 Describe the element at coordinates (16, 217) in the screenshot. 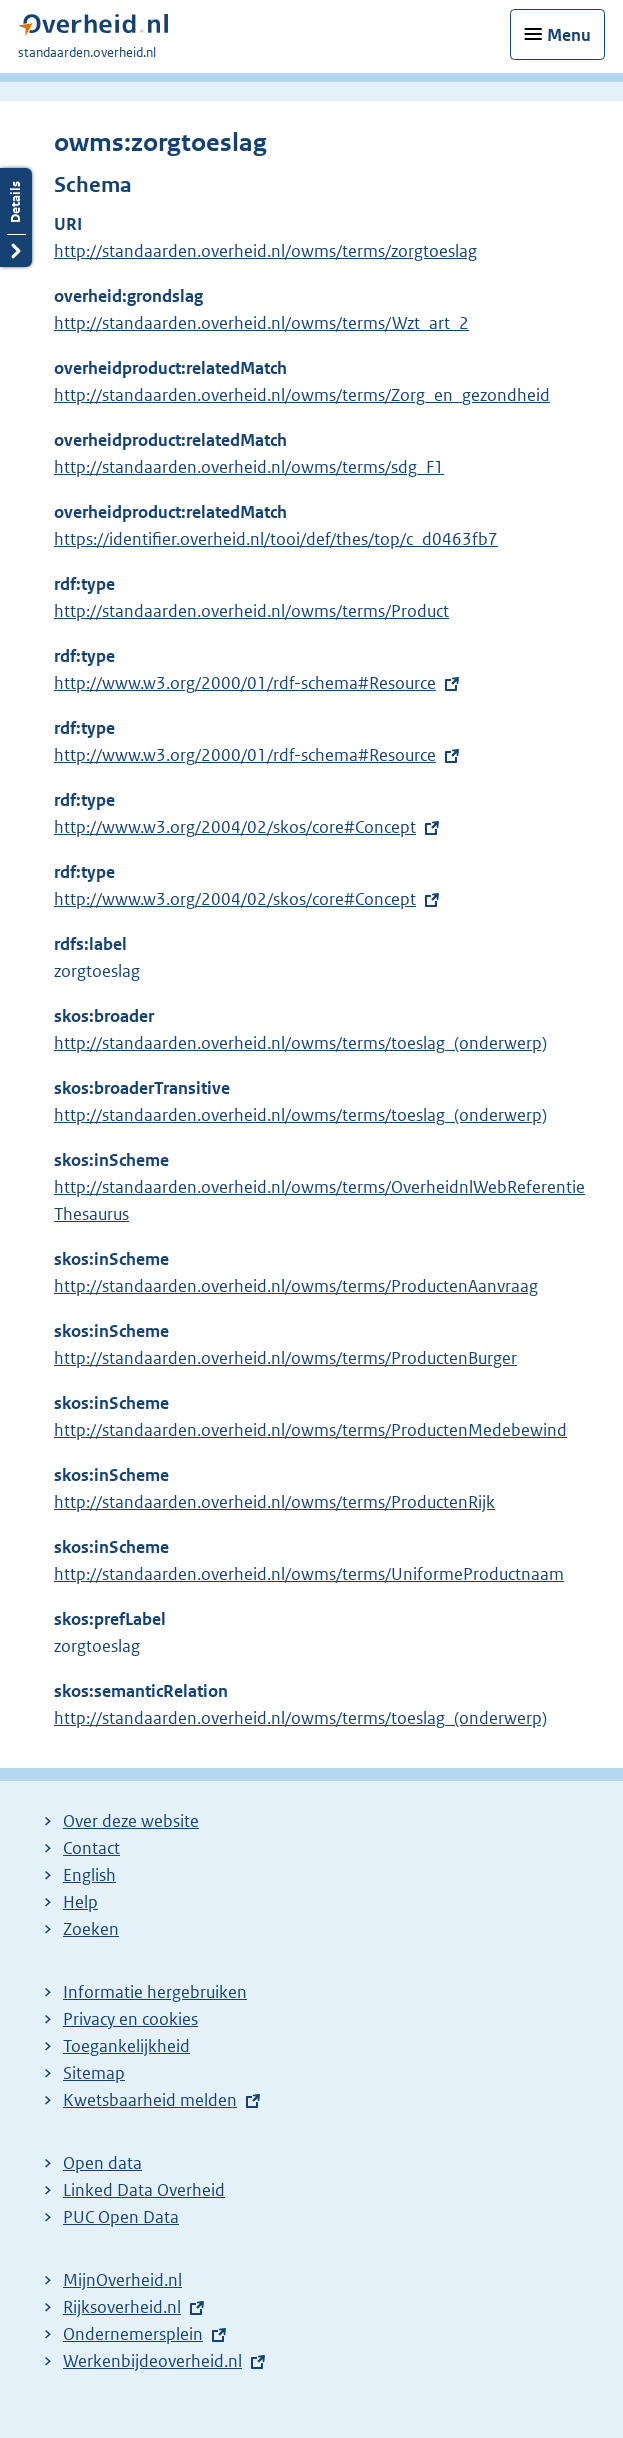

I see `Details openen` at that location.